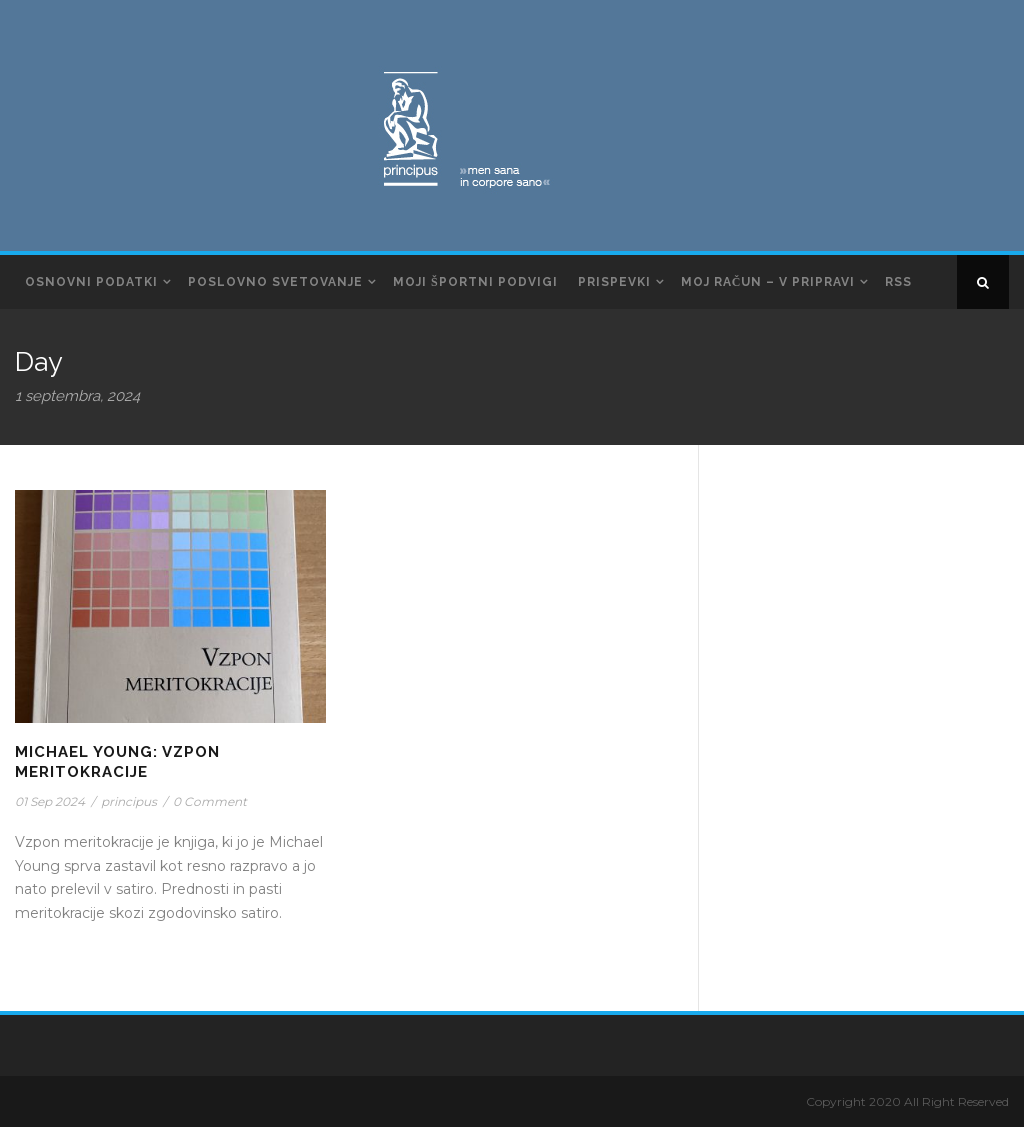 The height and width of the screenshot is (1127, 1024). What do you see at coordinates (210, 801) in the screenshot?
I see `0 Comment` at bounding box center [210, 801].